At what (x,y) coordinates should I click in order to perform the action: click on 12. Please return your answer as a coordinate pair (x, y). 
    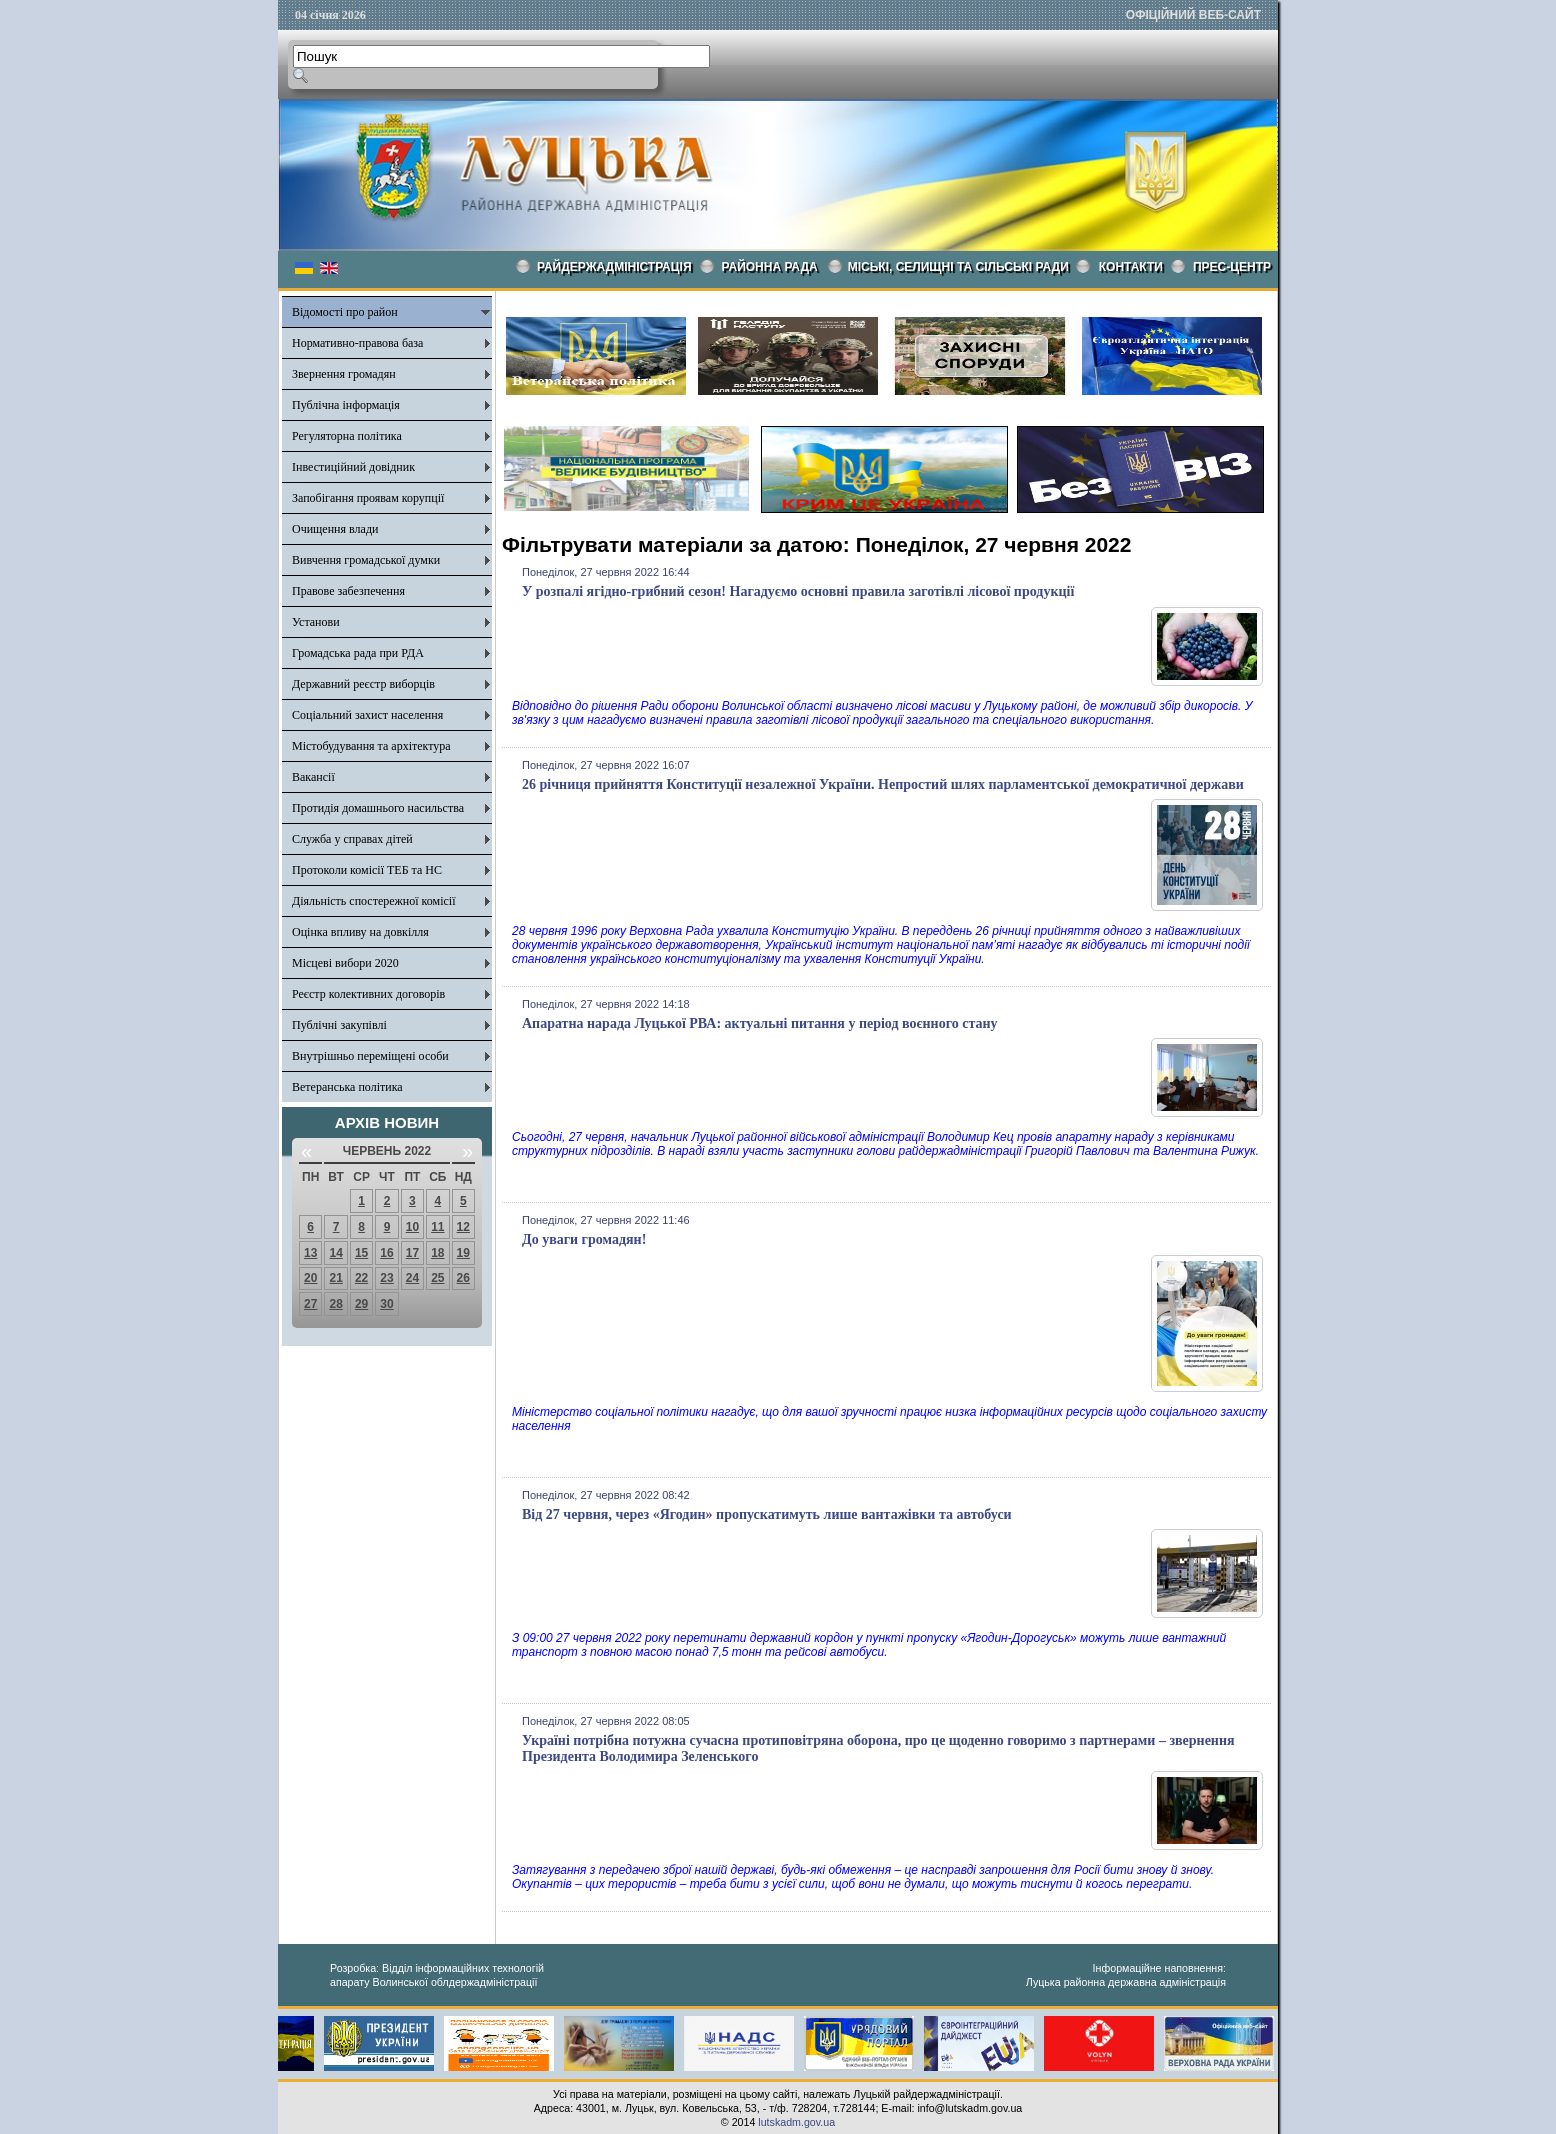
    Looking at the image, I should click on (463, 1227).